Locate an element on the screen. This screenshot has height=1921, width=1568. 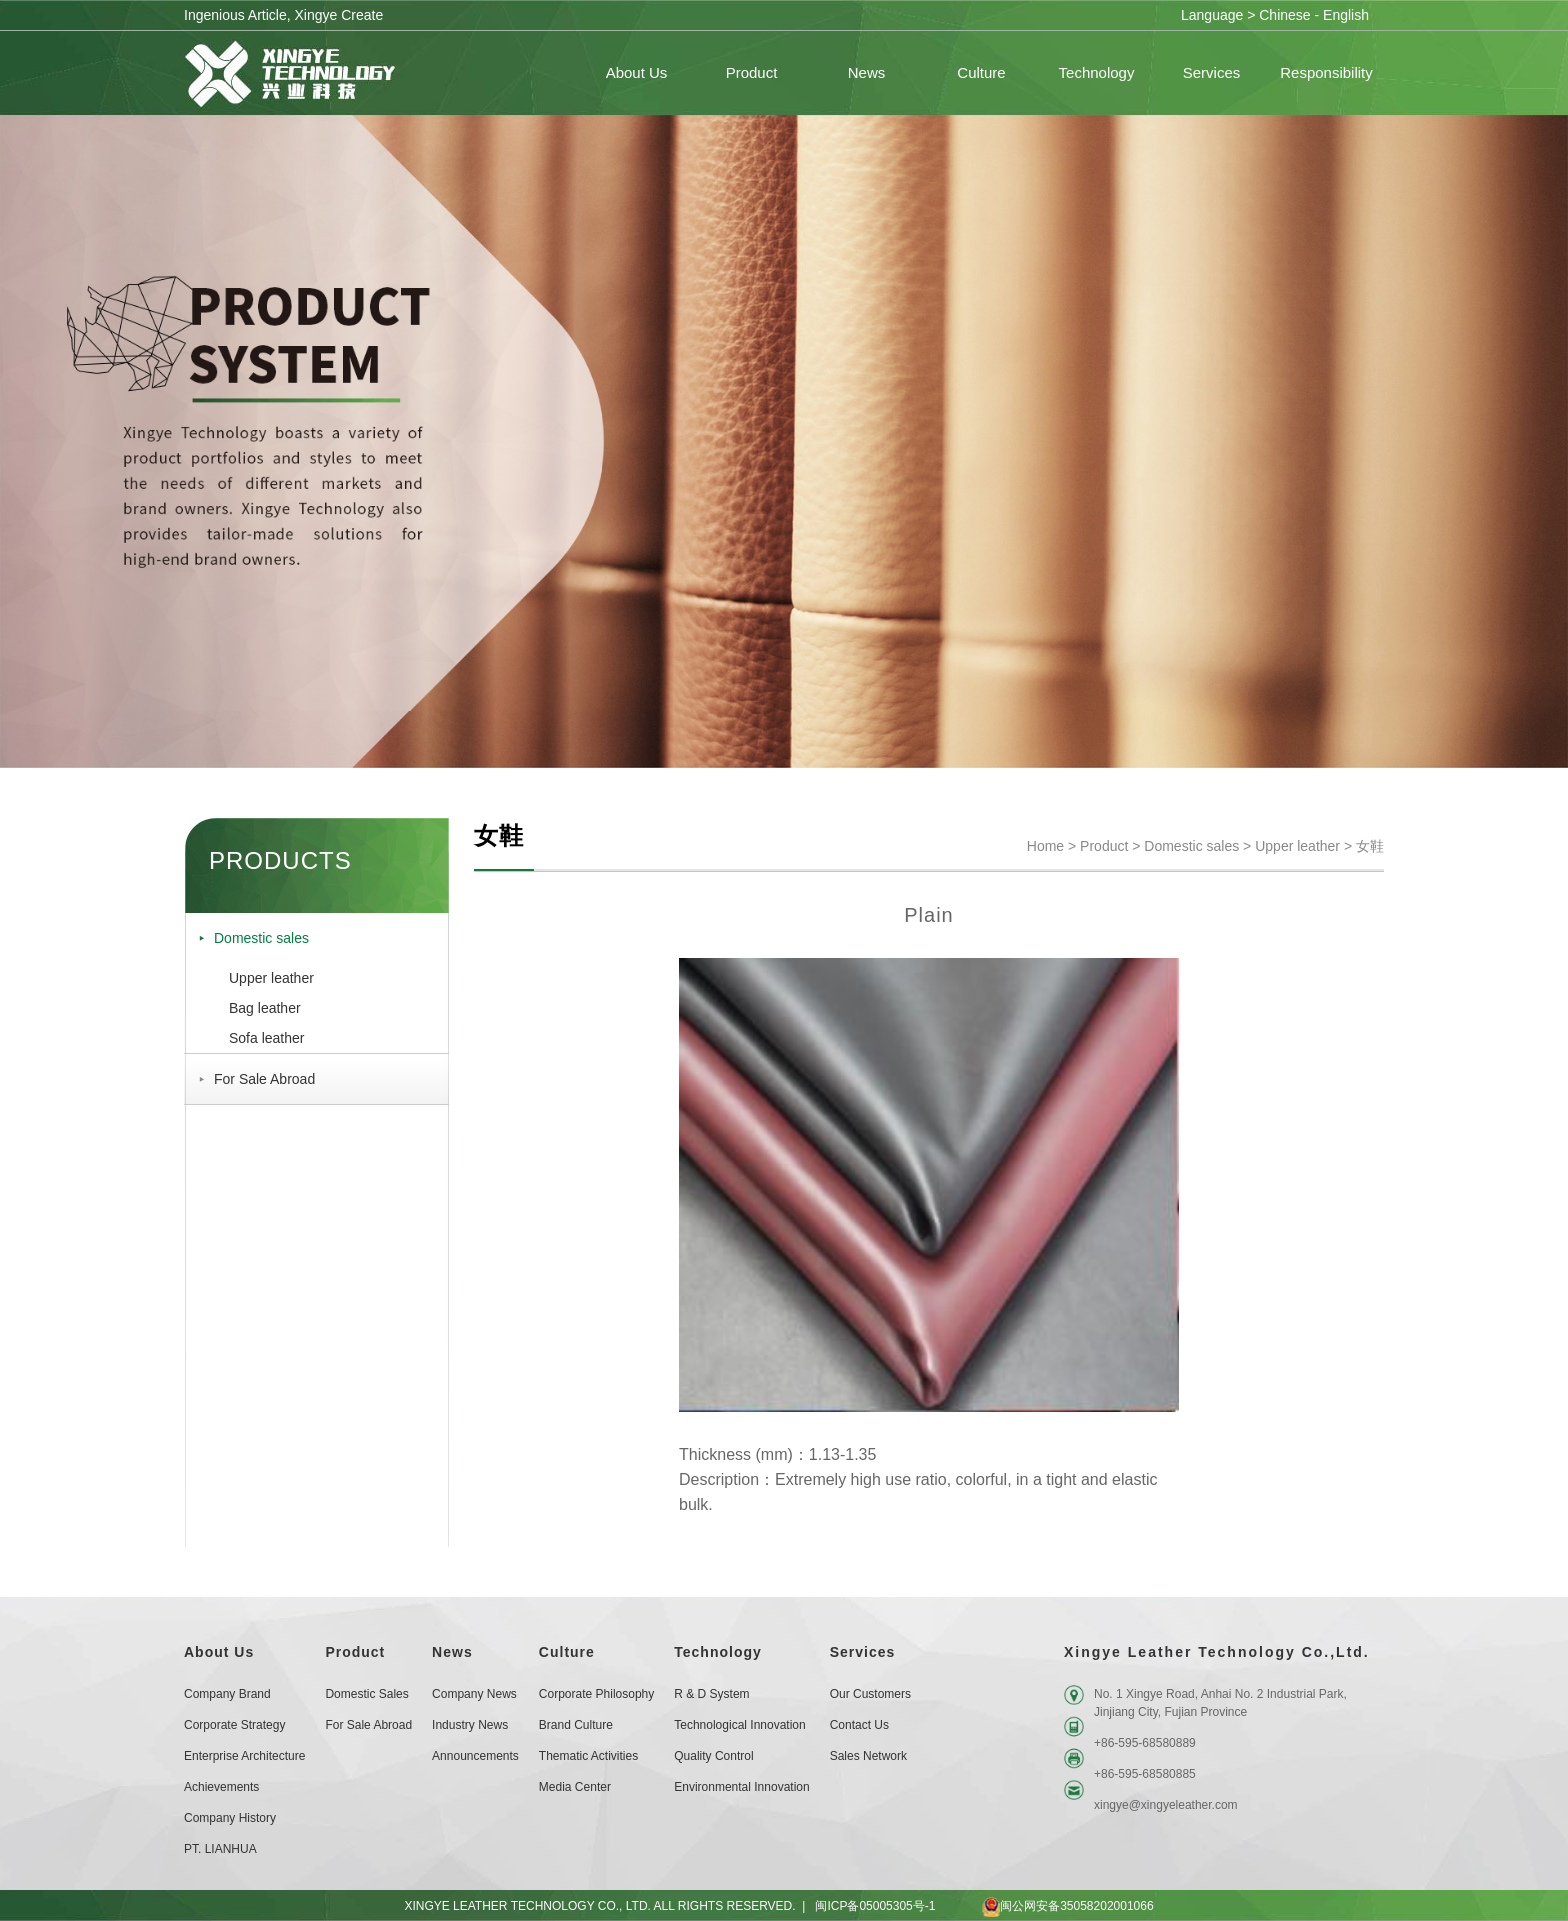
Technology is located at coordinates (718, 1652).